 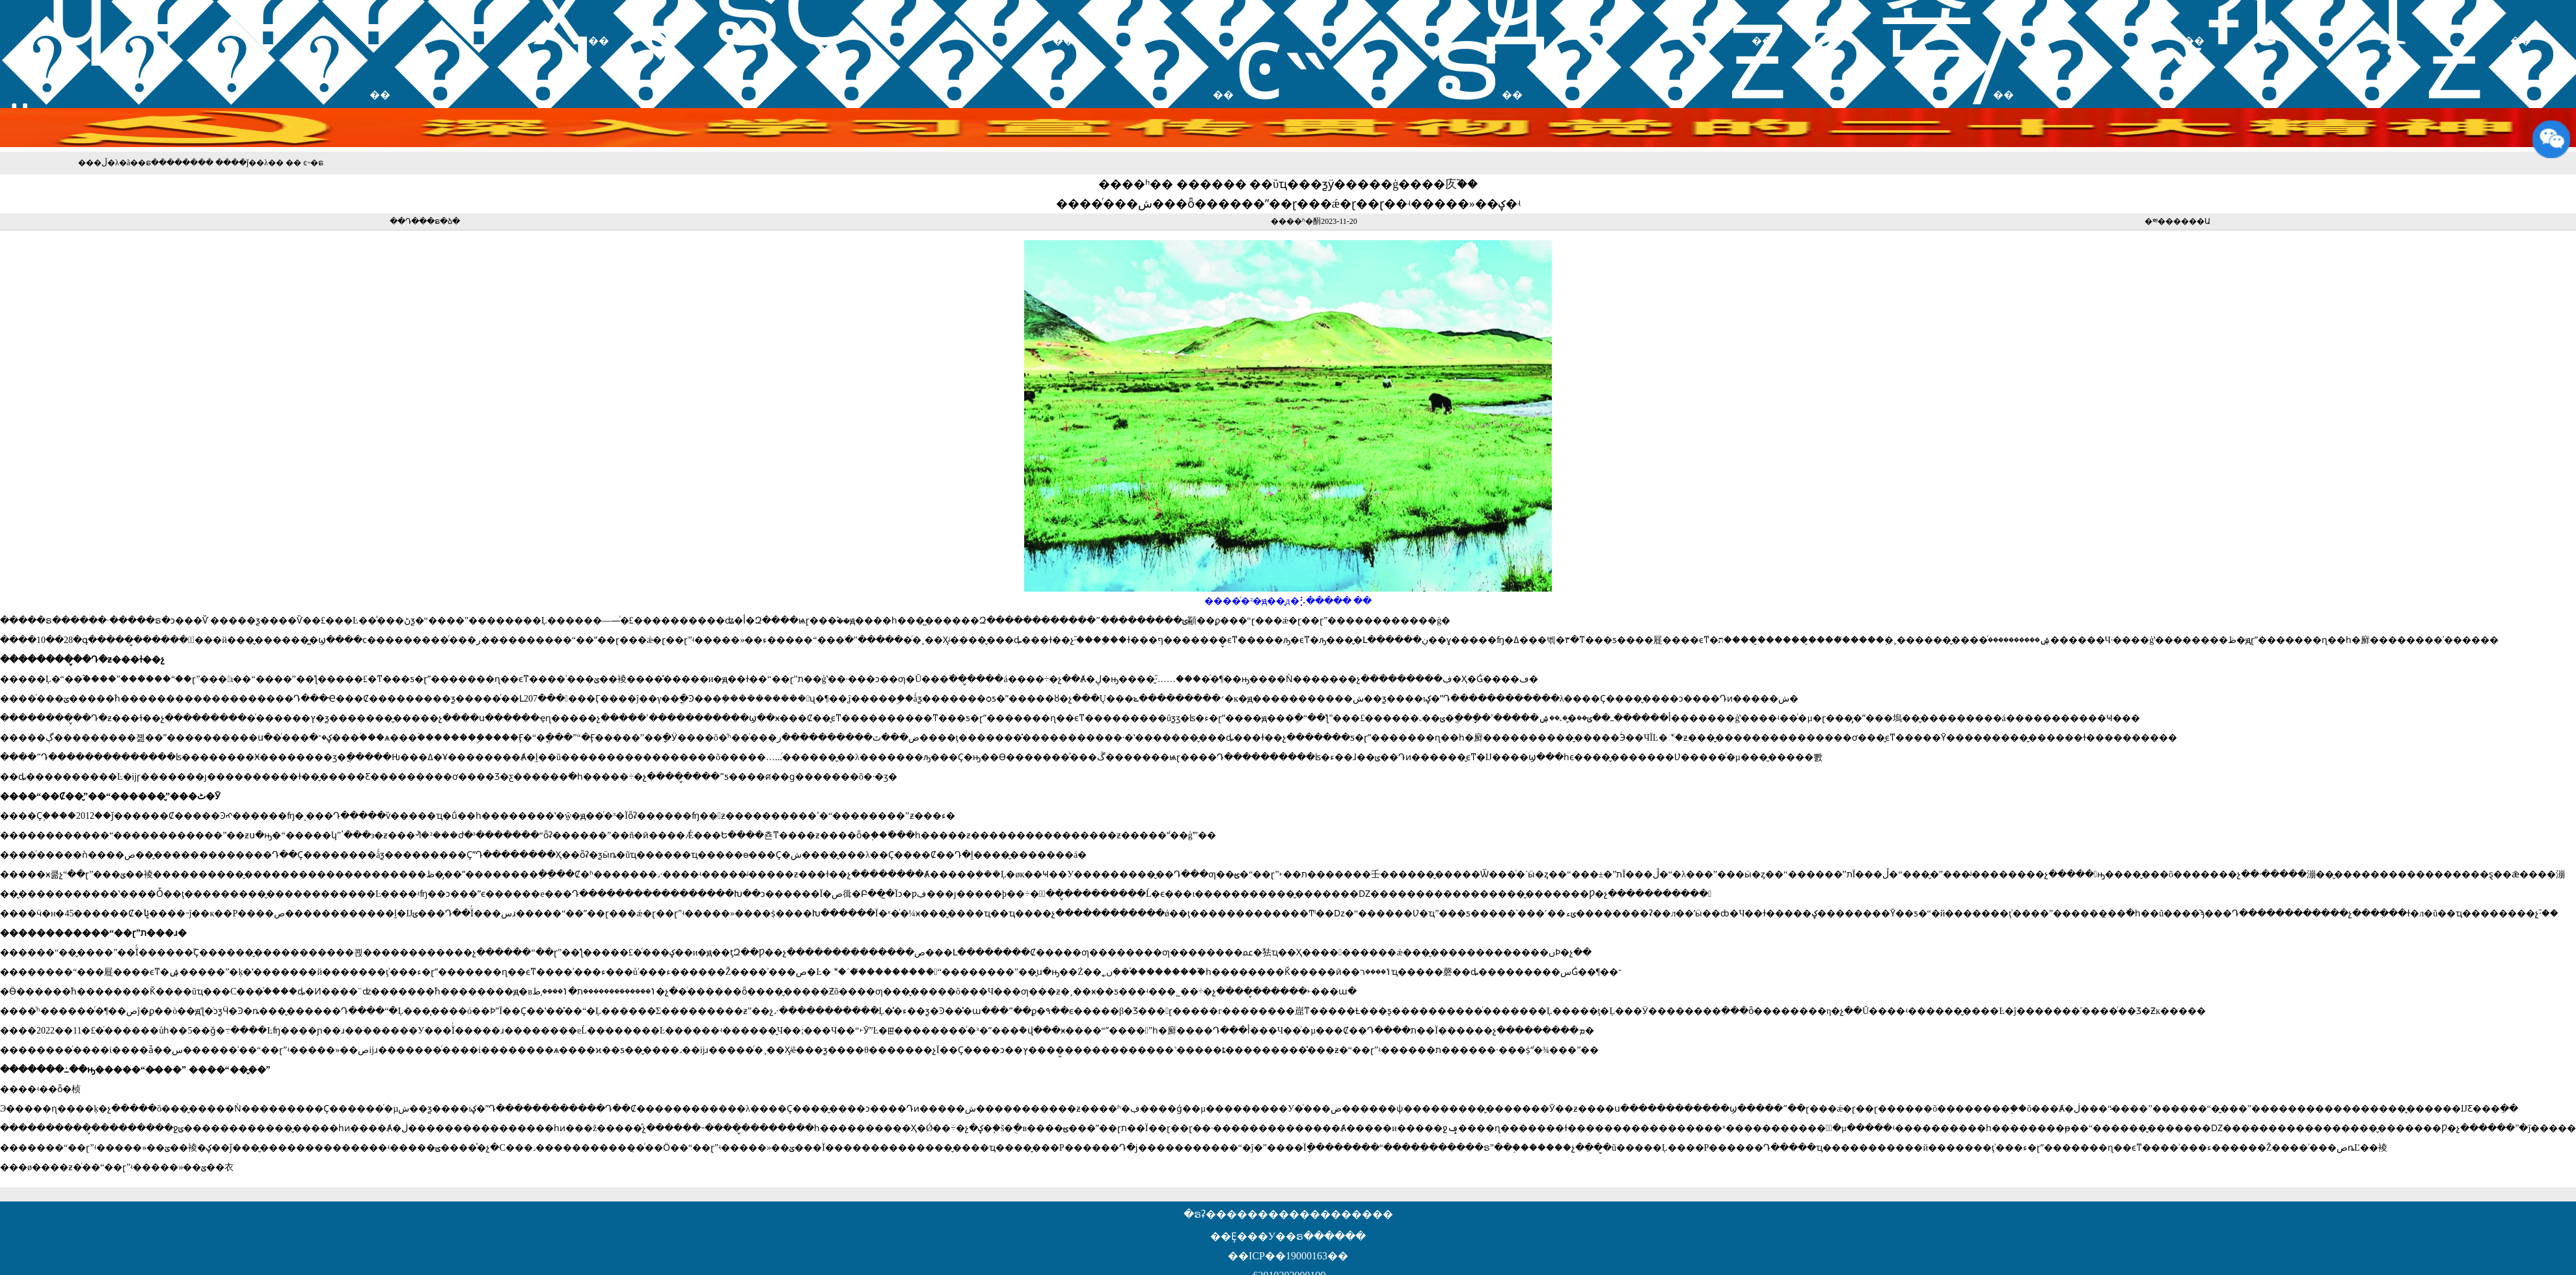 I want to click on �ຣ������, so click(x=168, y=162).